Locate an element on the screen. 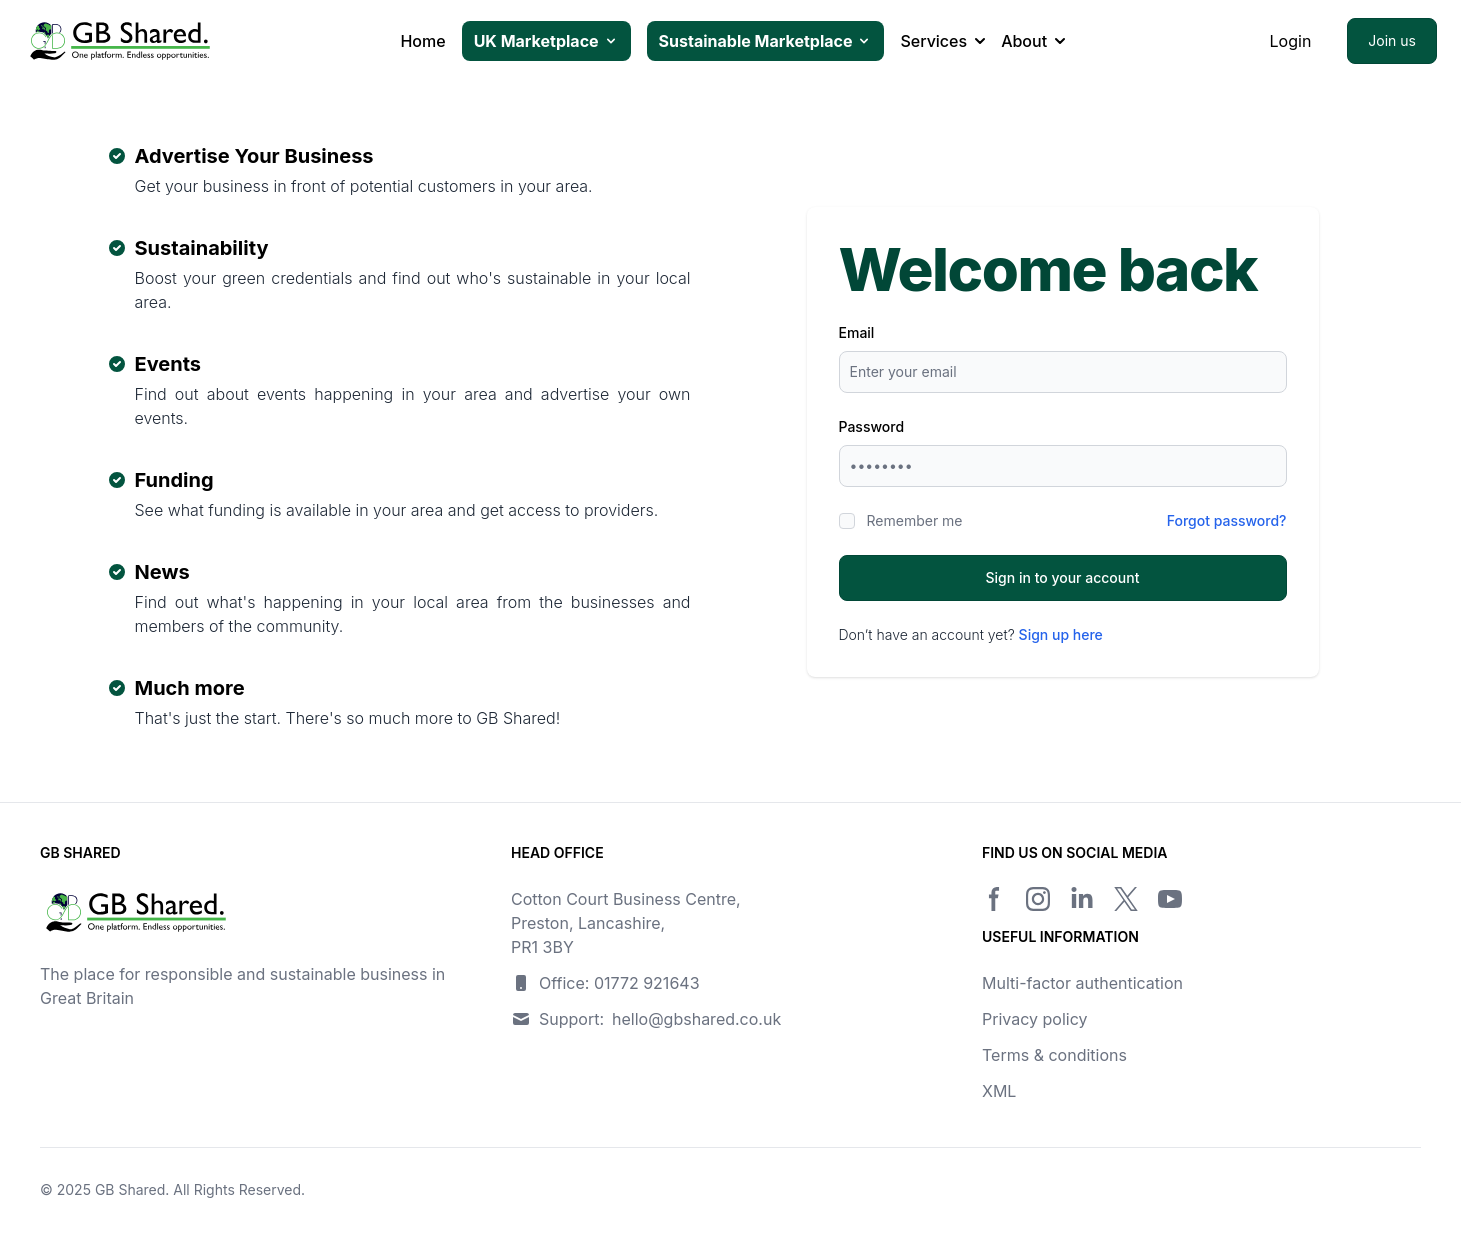  Remember me is located at coordinates (915, 520).